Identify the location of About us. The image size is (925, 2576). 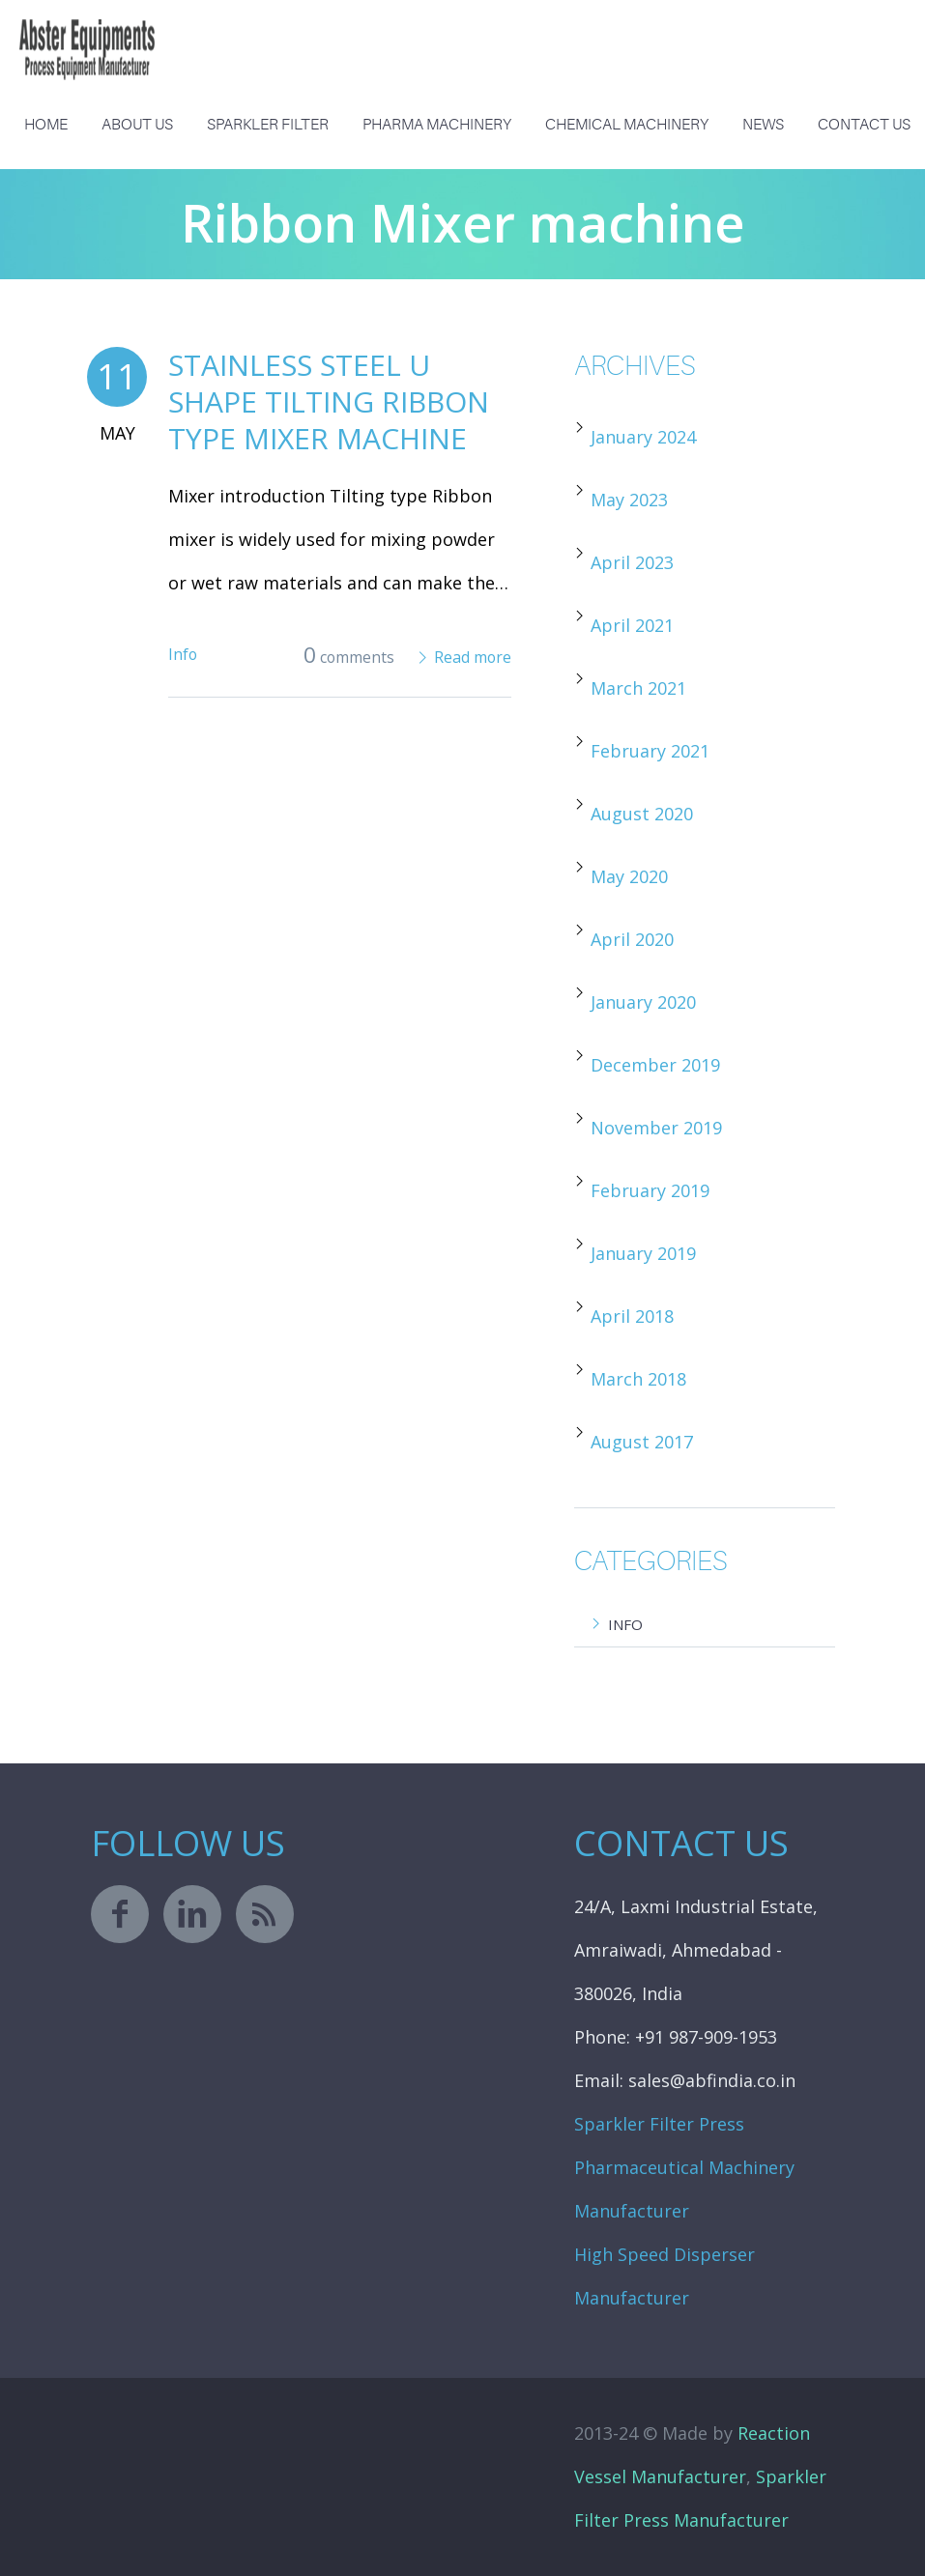
(137, 124).